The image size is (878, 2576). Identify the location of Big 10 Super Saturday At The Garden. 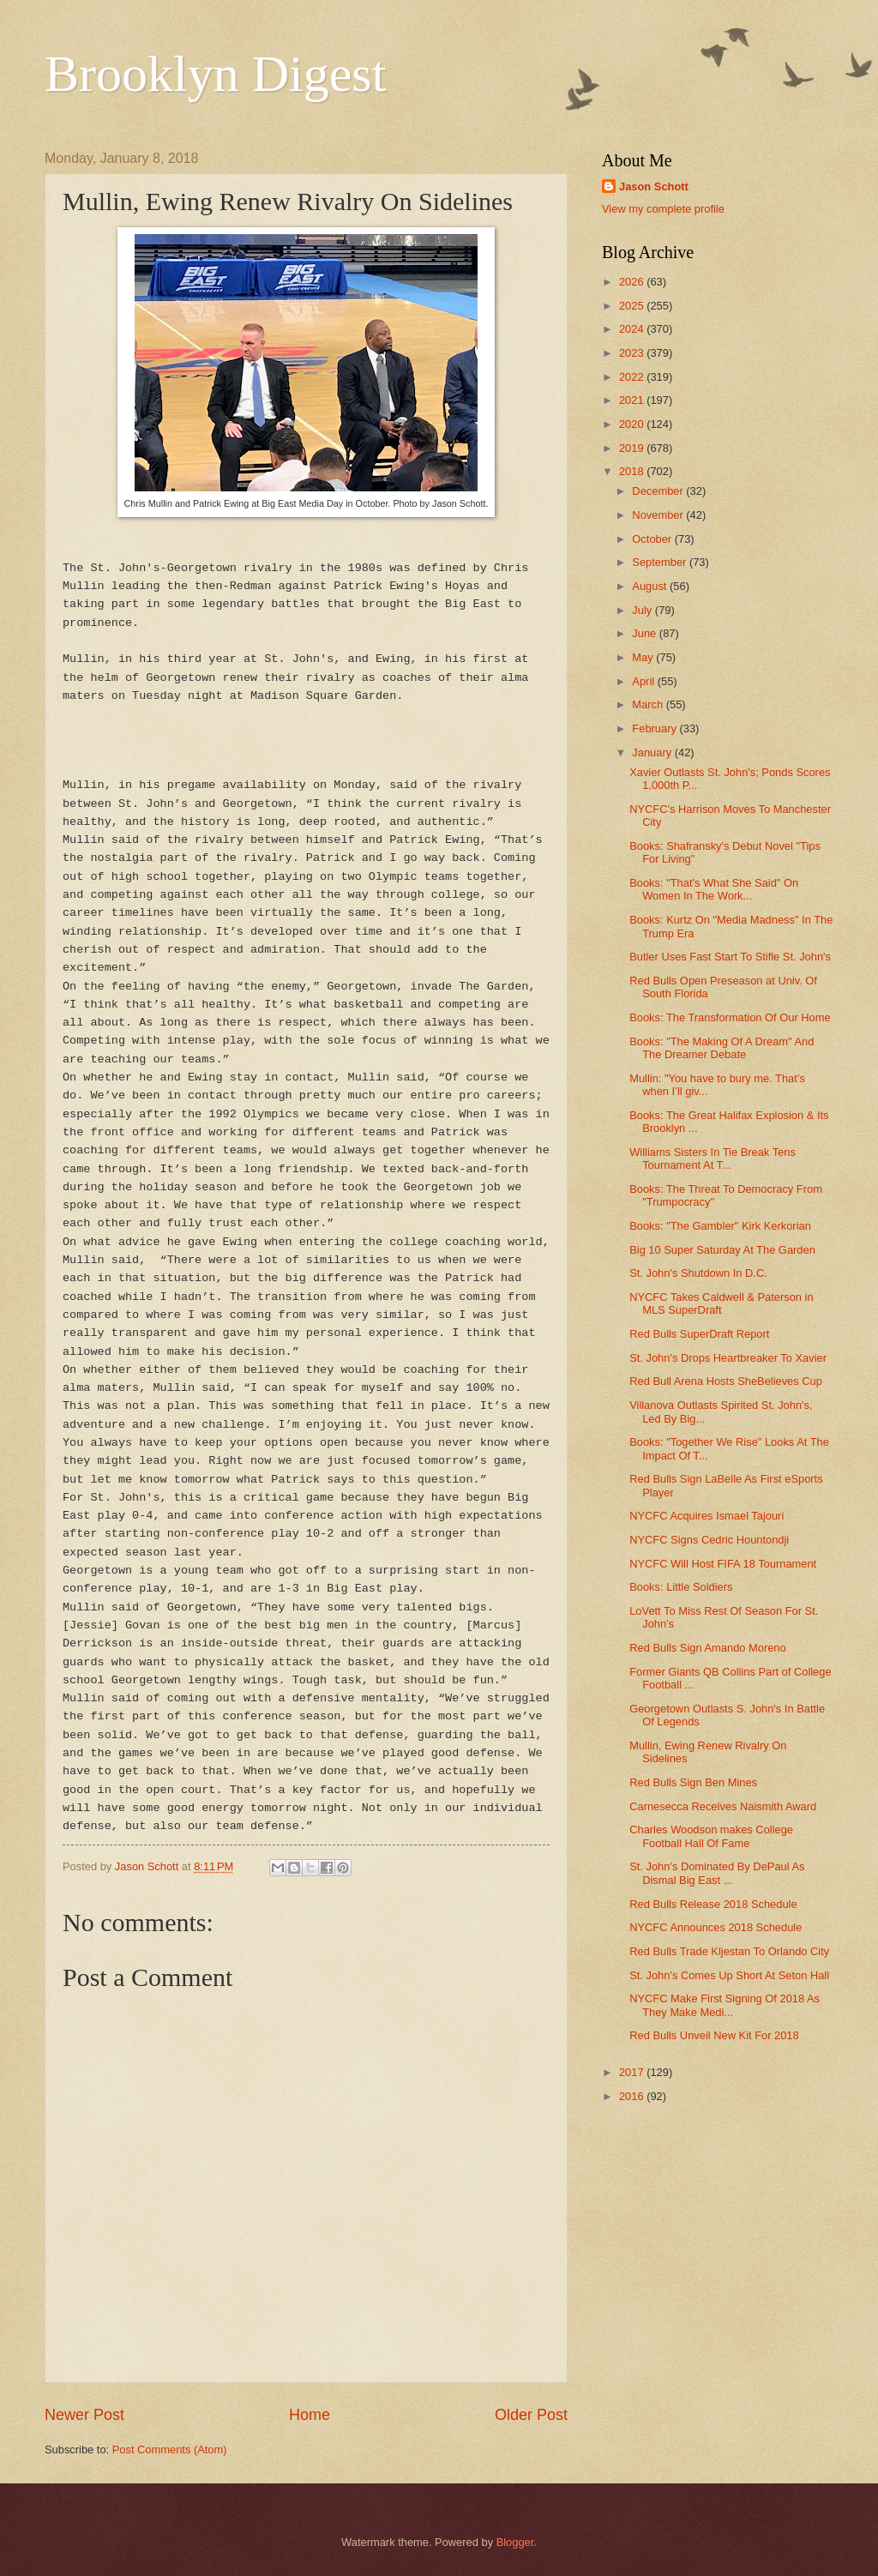
(722, 1249).